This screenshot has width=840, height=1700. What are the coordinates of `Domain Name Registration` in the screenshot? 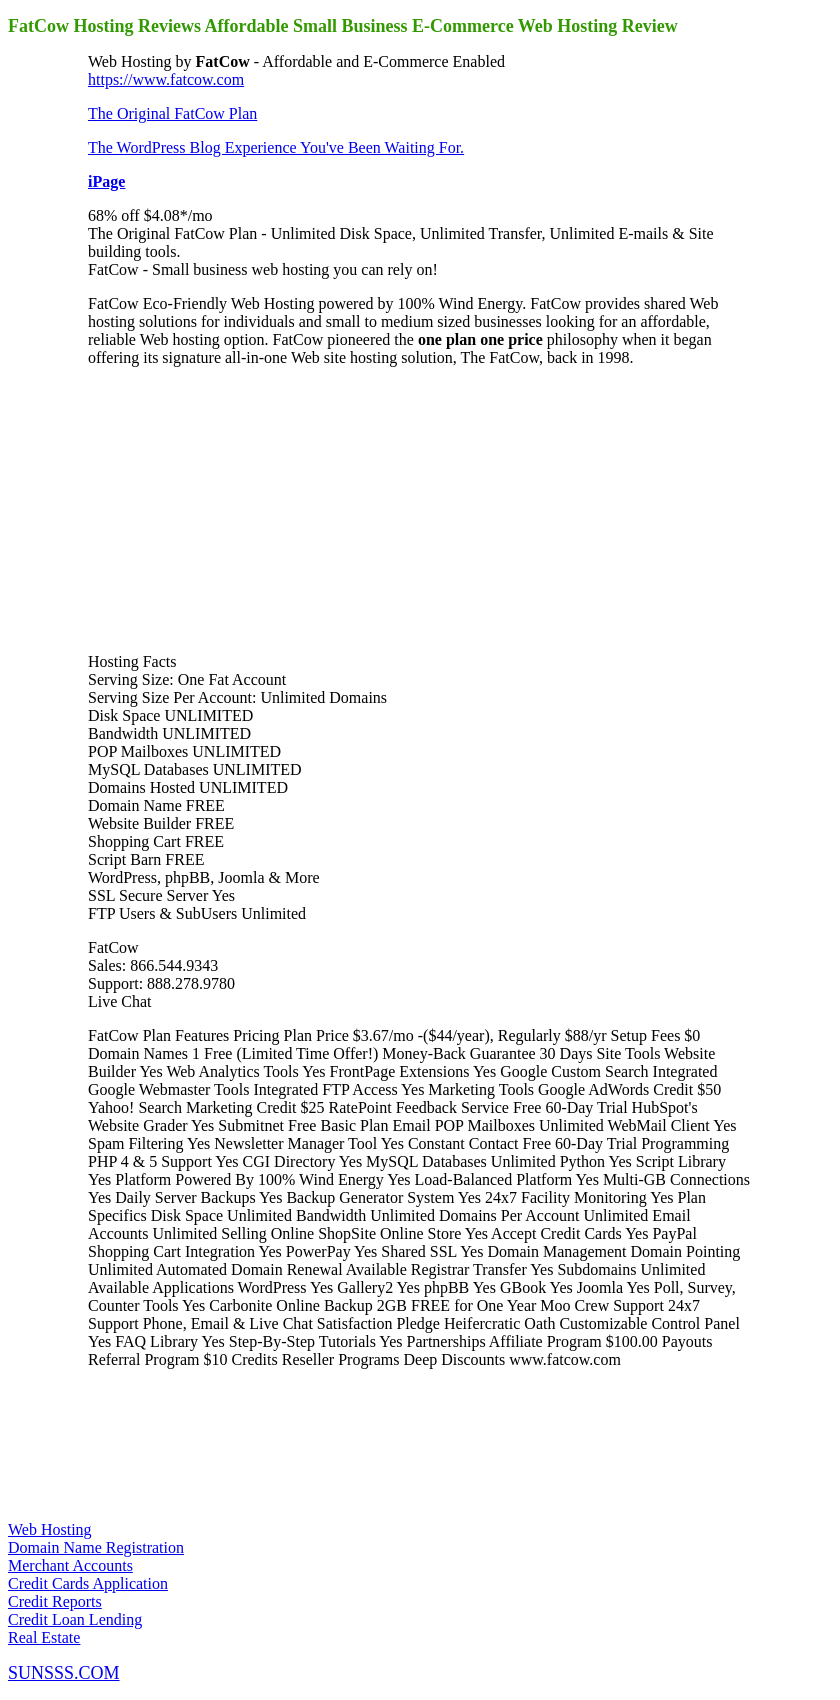 It's located at (96, 1547).